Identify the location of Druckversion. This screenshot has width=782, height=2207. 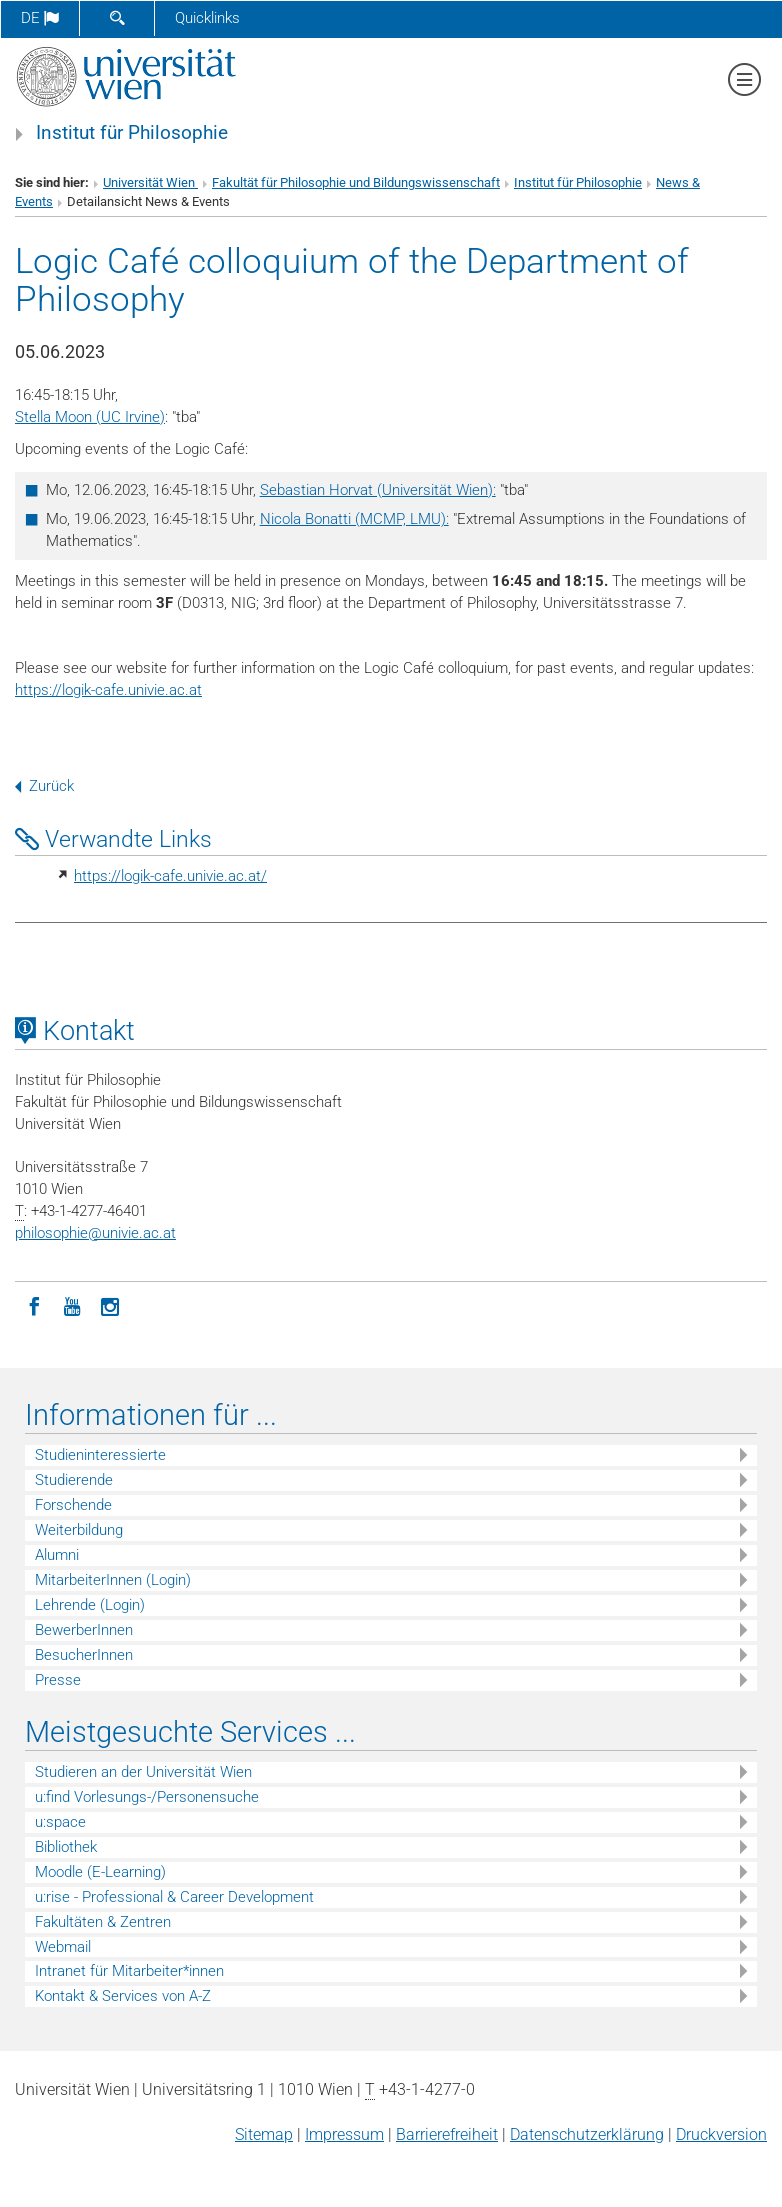
(721, 2134).